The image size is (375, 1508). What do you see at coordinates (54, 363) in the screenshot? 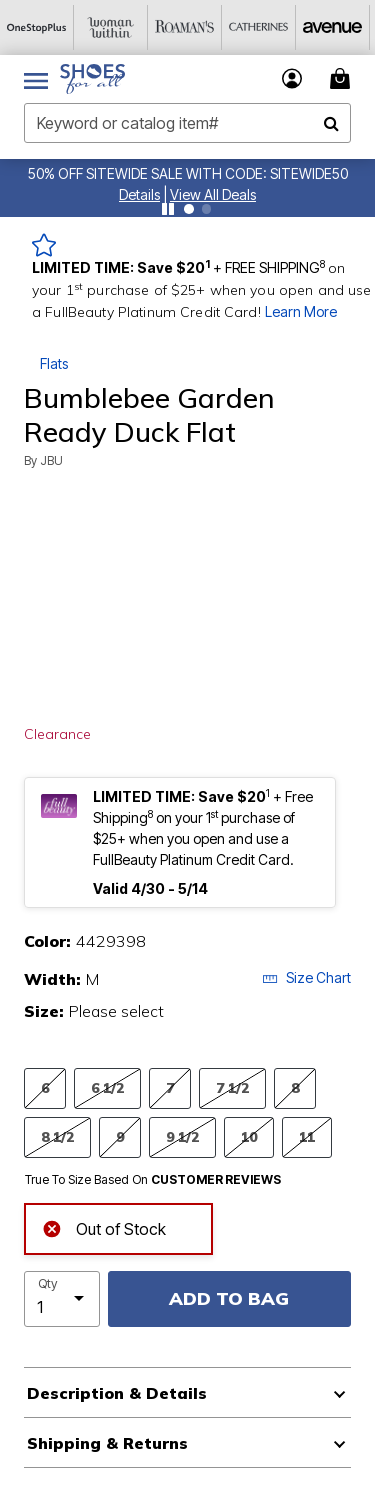
I see `Flats` at bounding box center [54, 363].